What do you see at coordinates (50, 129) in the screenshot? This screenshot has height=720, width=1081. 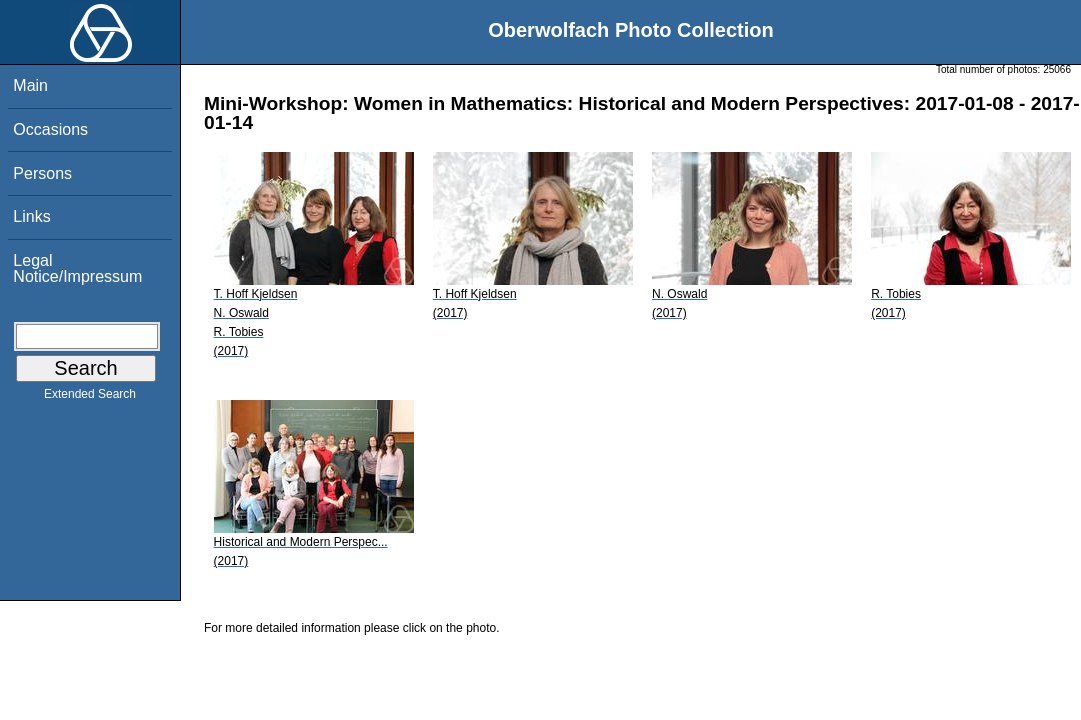 I see `Occasions` at bounding box center [50, 129].